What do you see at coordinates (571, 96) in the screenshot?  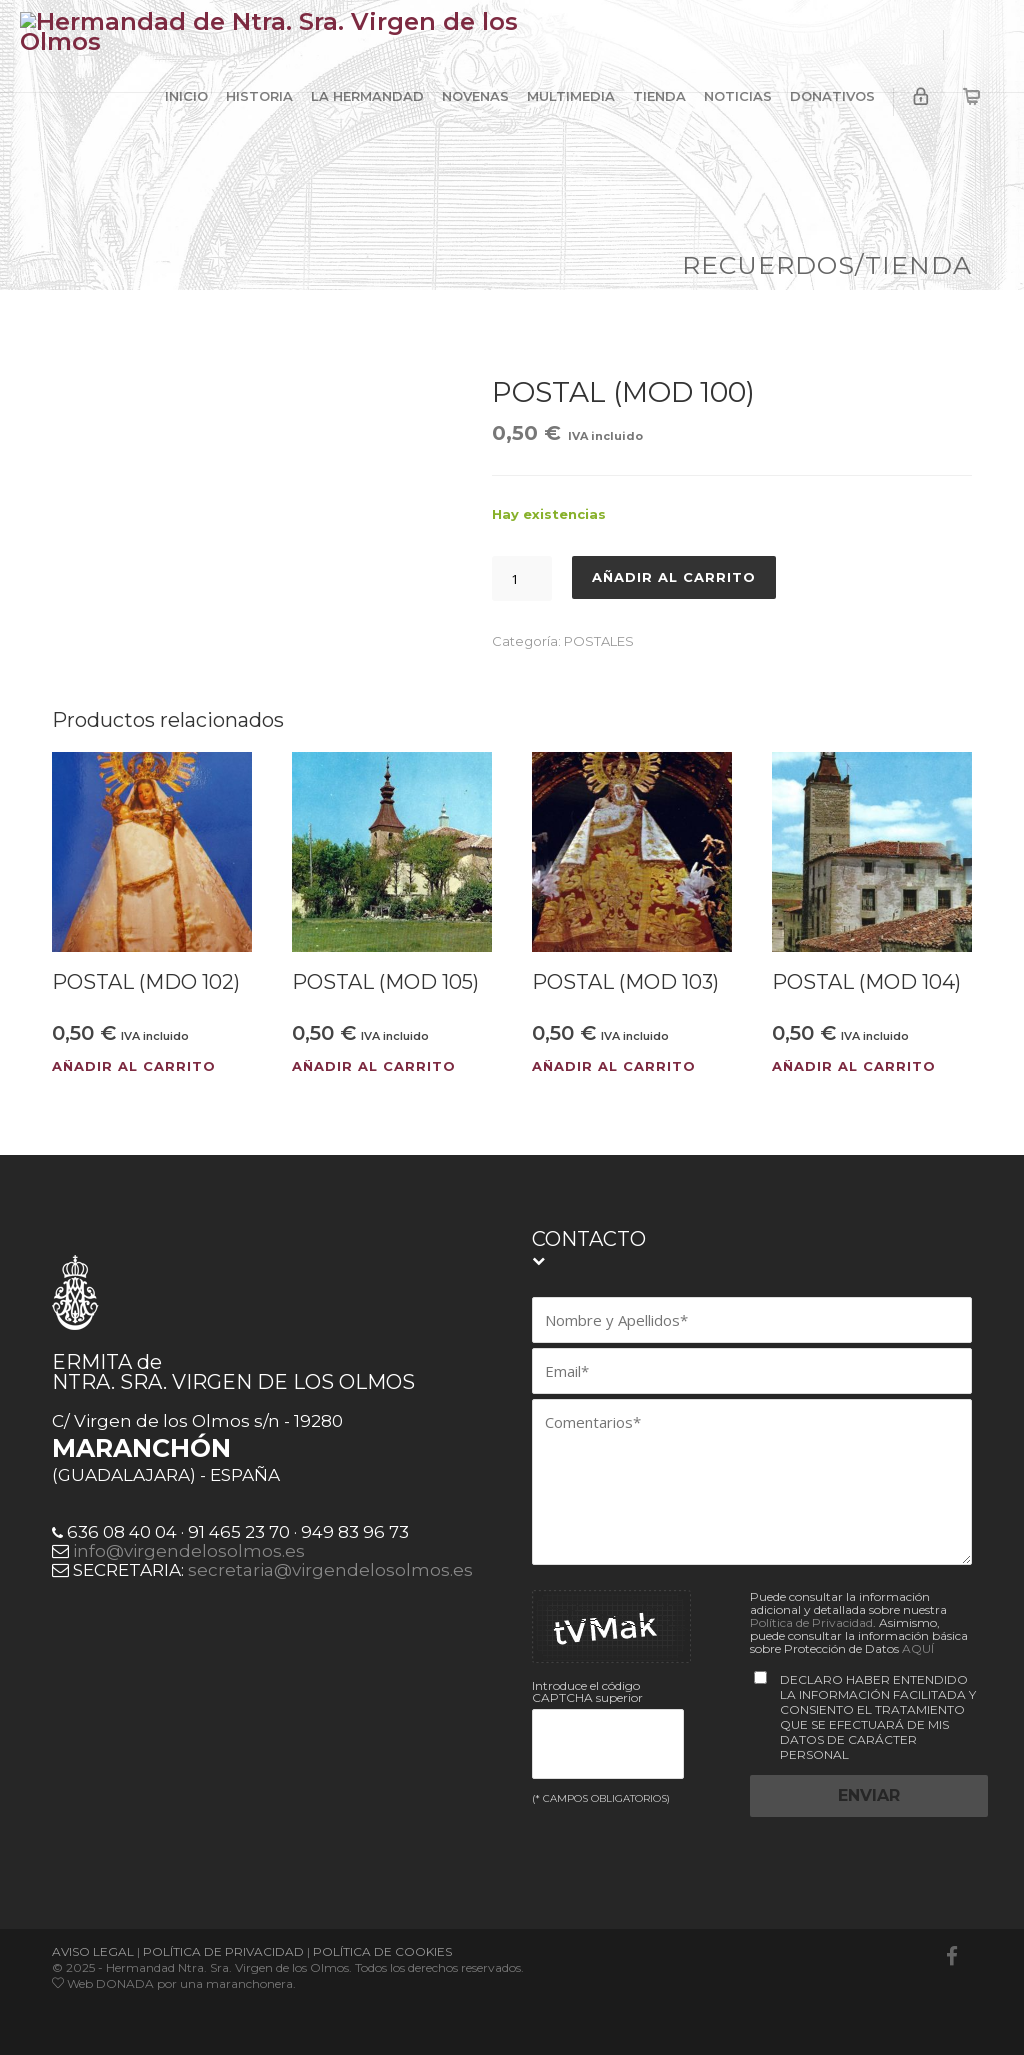 I see `MULTIMEDIA` at bounding box center [571, 96].